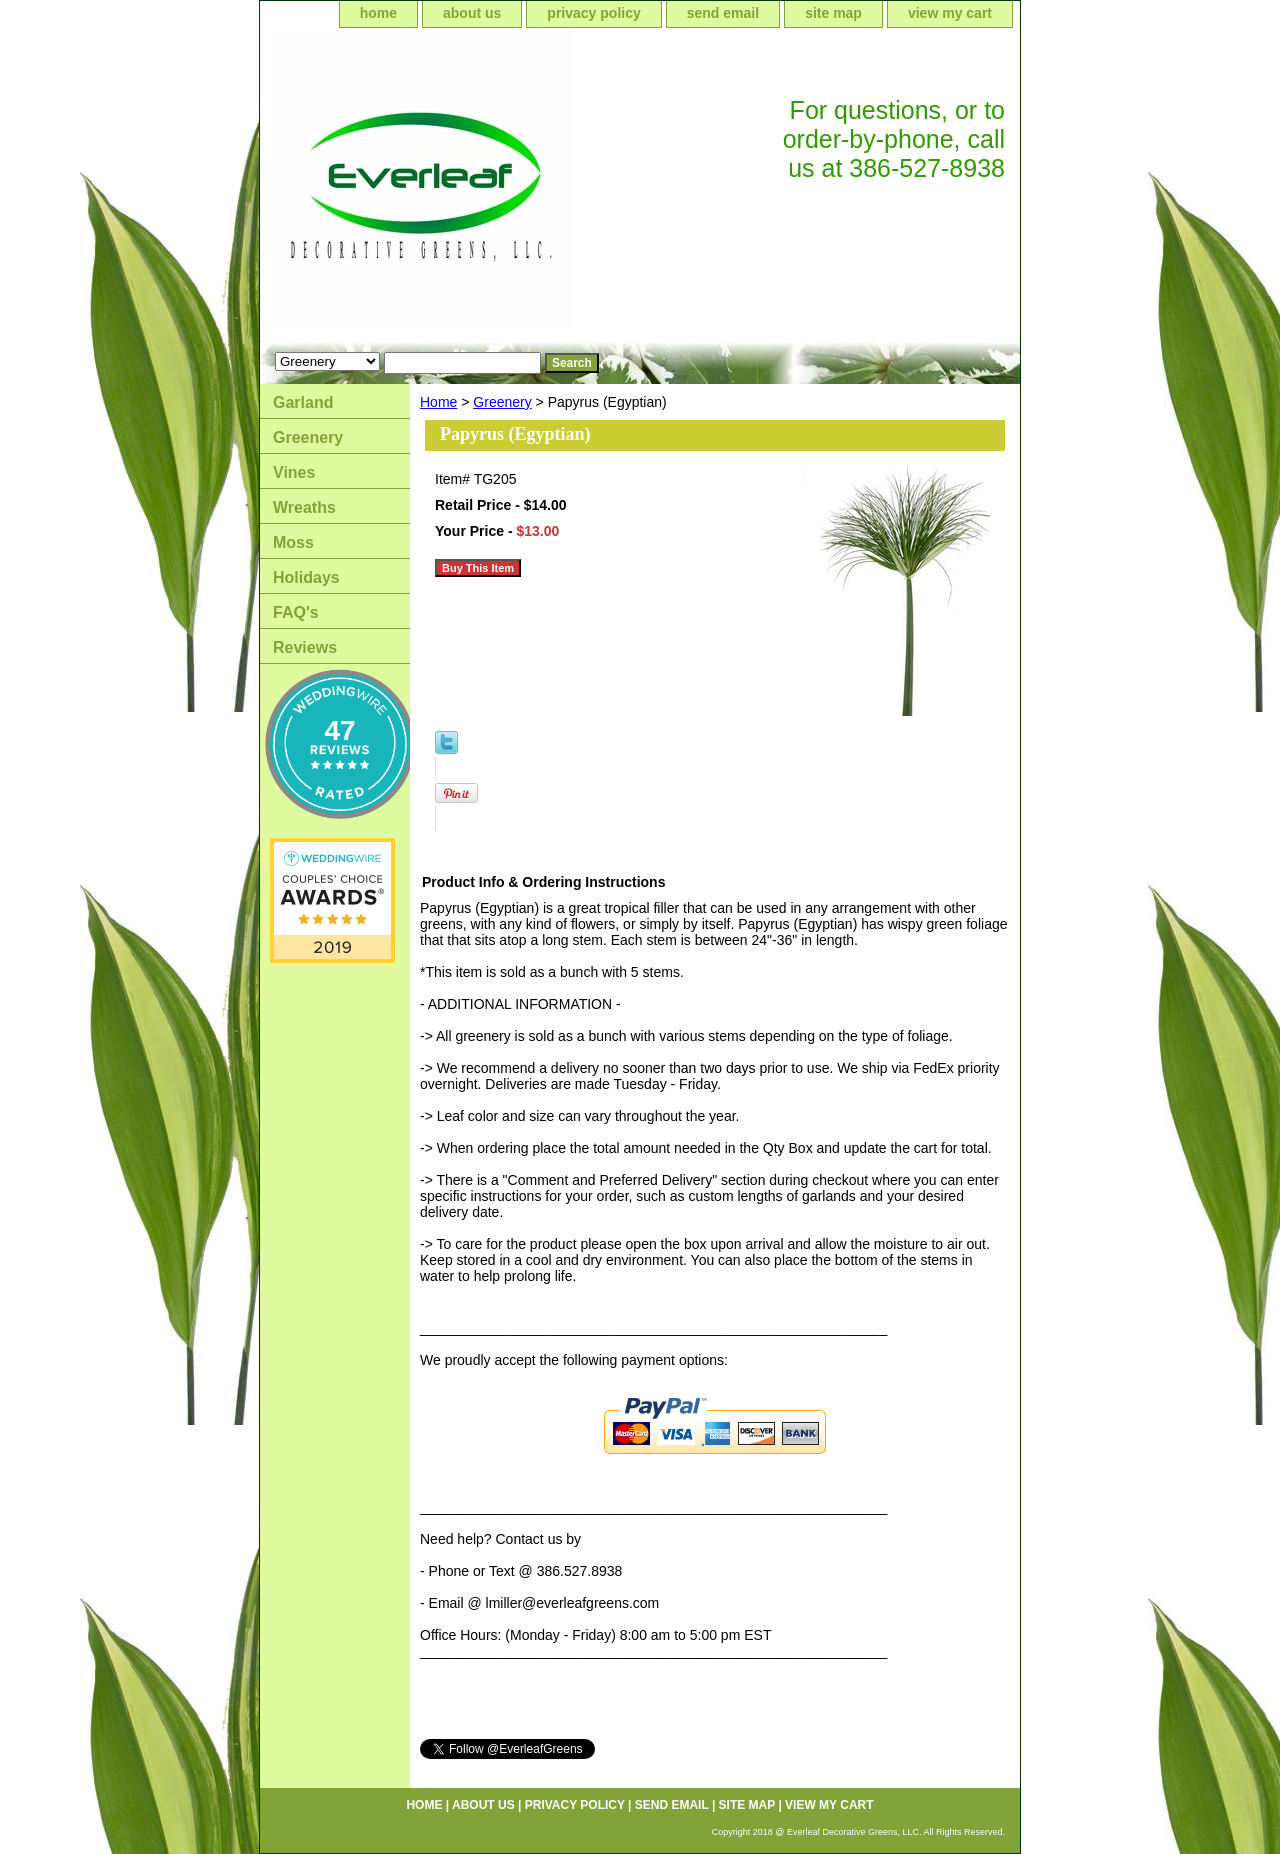 The height and width of the screenshot is (1854, 1280). Describe the element at coordinates (296, 612) in the screenshot. I see `FAQ's` at that location.